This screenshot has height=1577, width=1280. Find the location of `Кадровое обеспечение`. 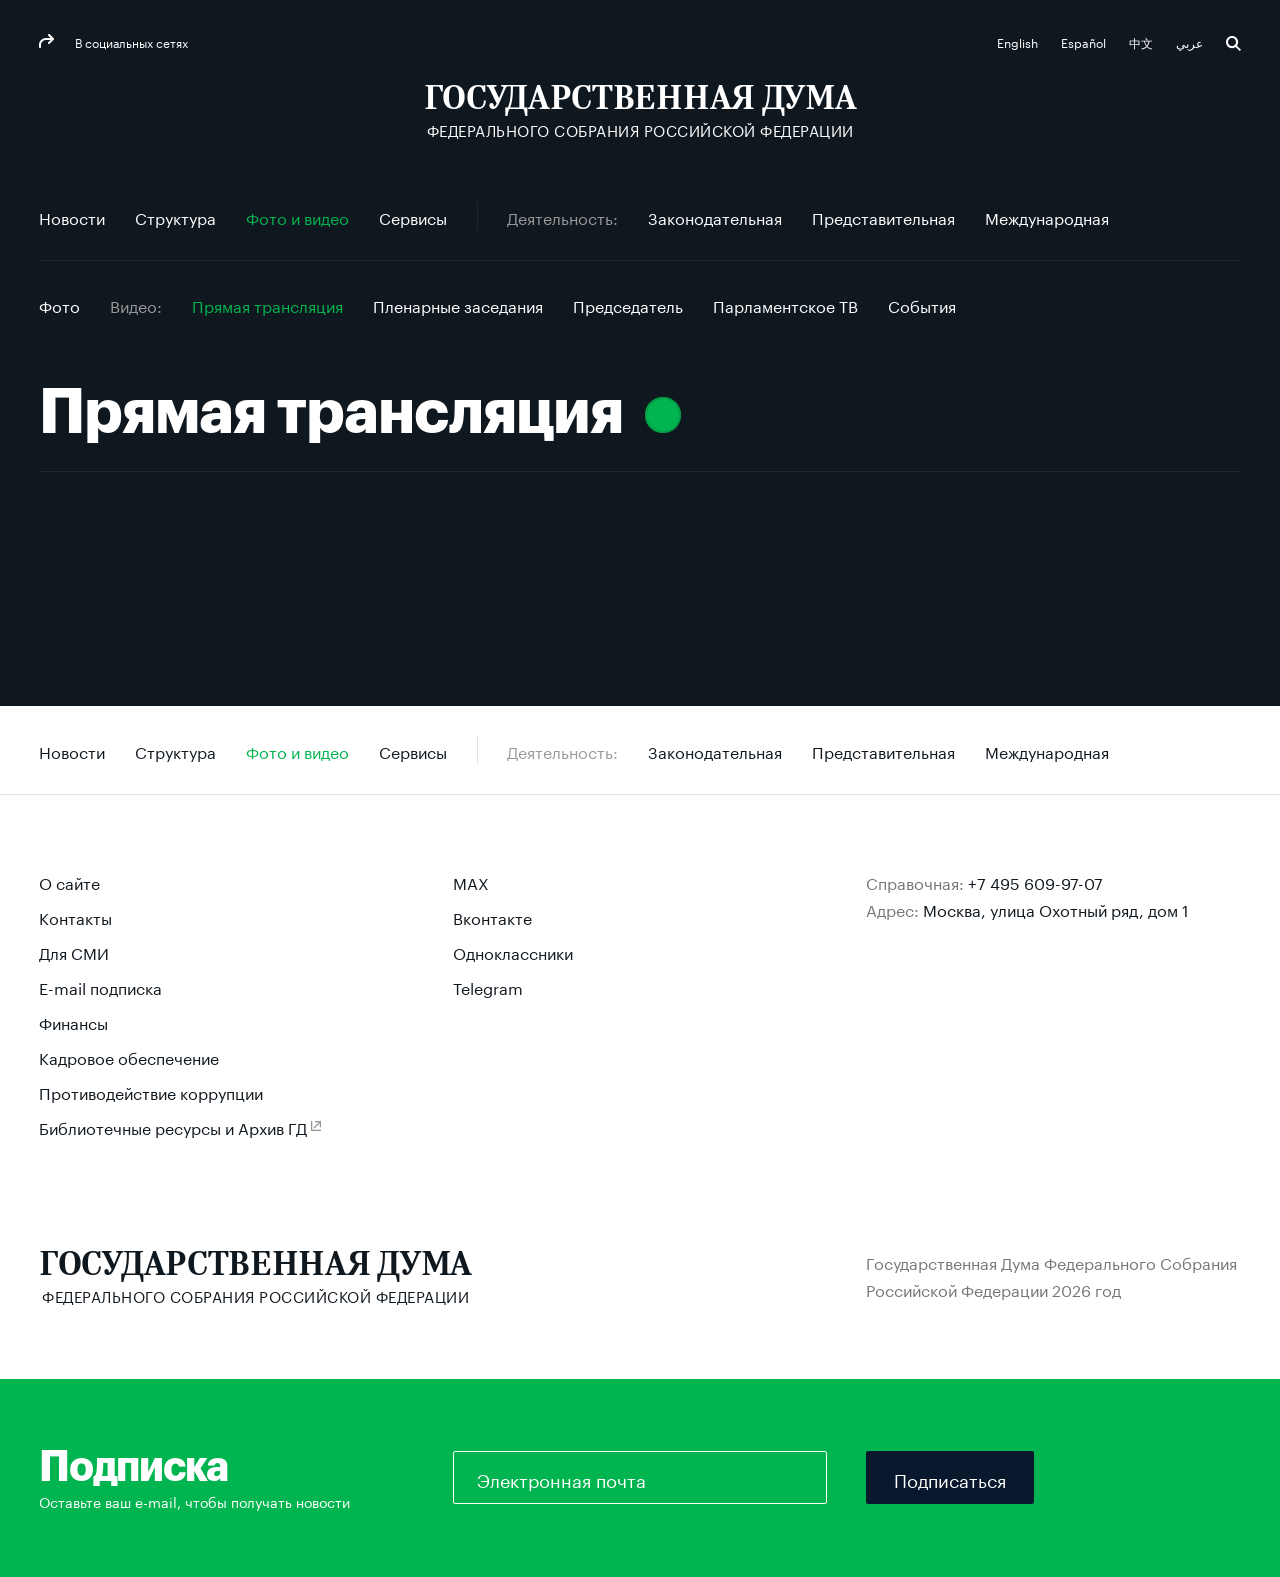

Кадровое обеспечение is located at coordinates (129, 1056).